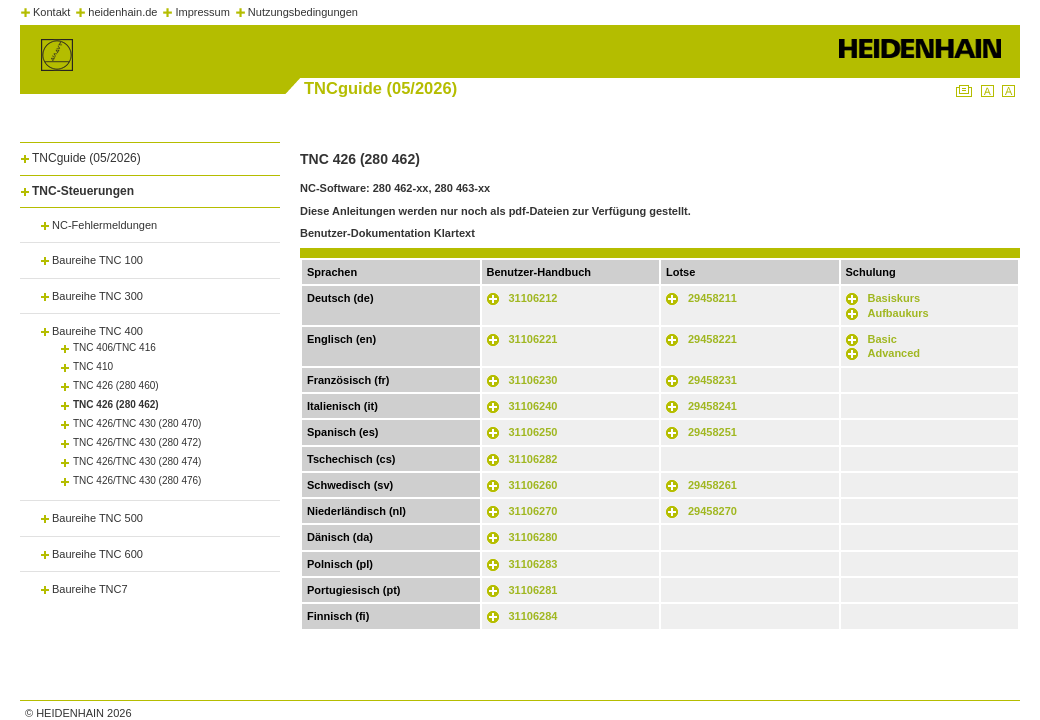 The image size is (1040, 720). I want to click on TNC 410, so click(93, 366).